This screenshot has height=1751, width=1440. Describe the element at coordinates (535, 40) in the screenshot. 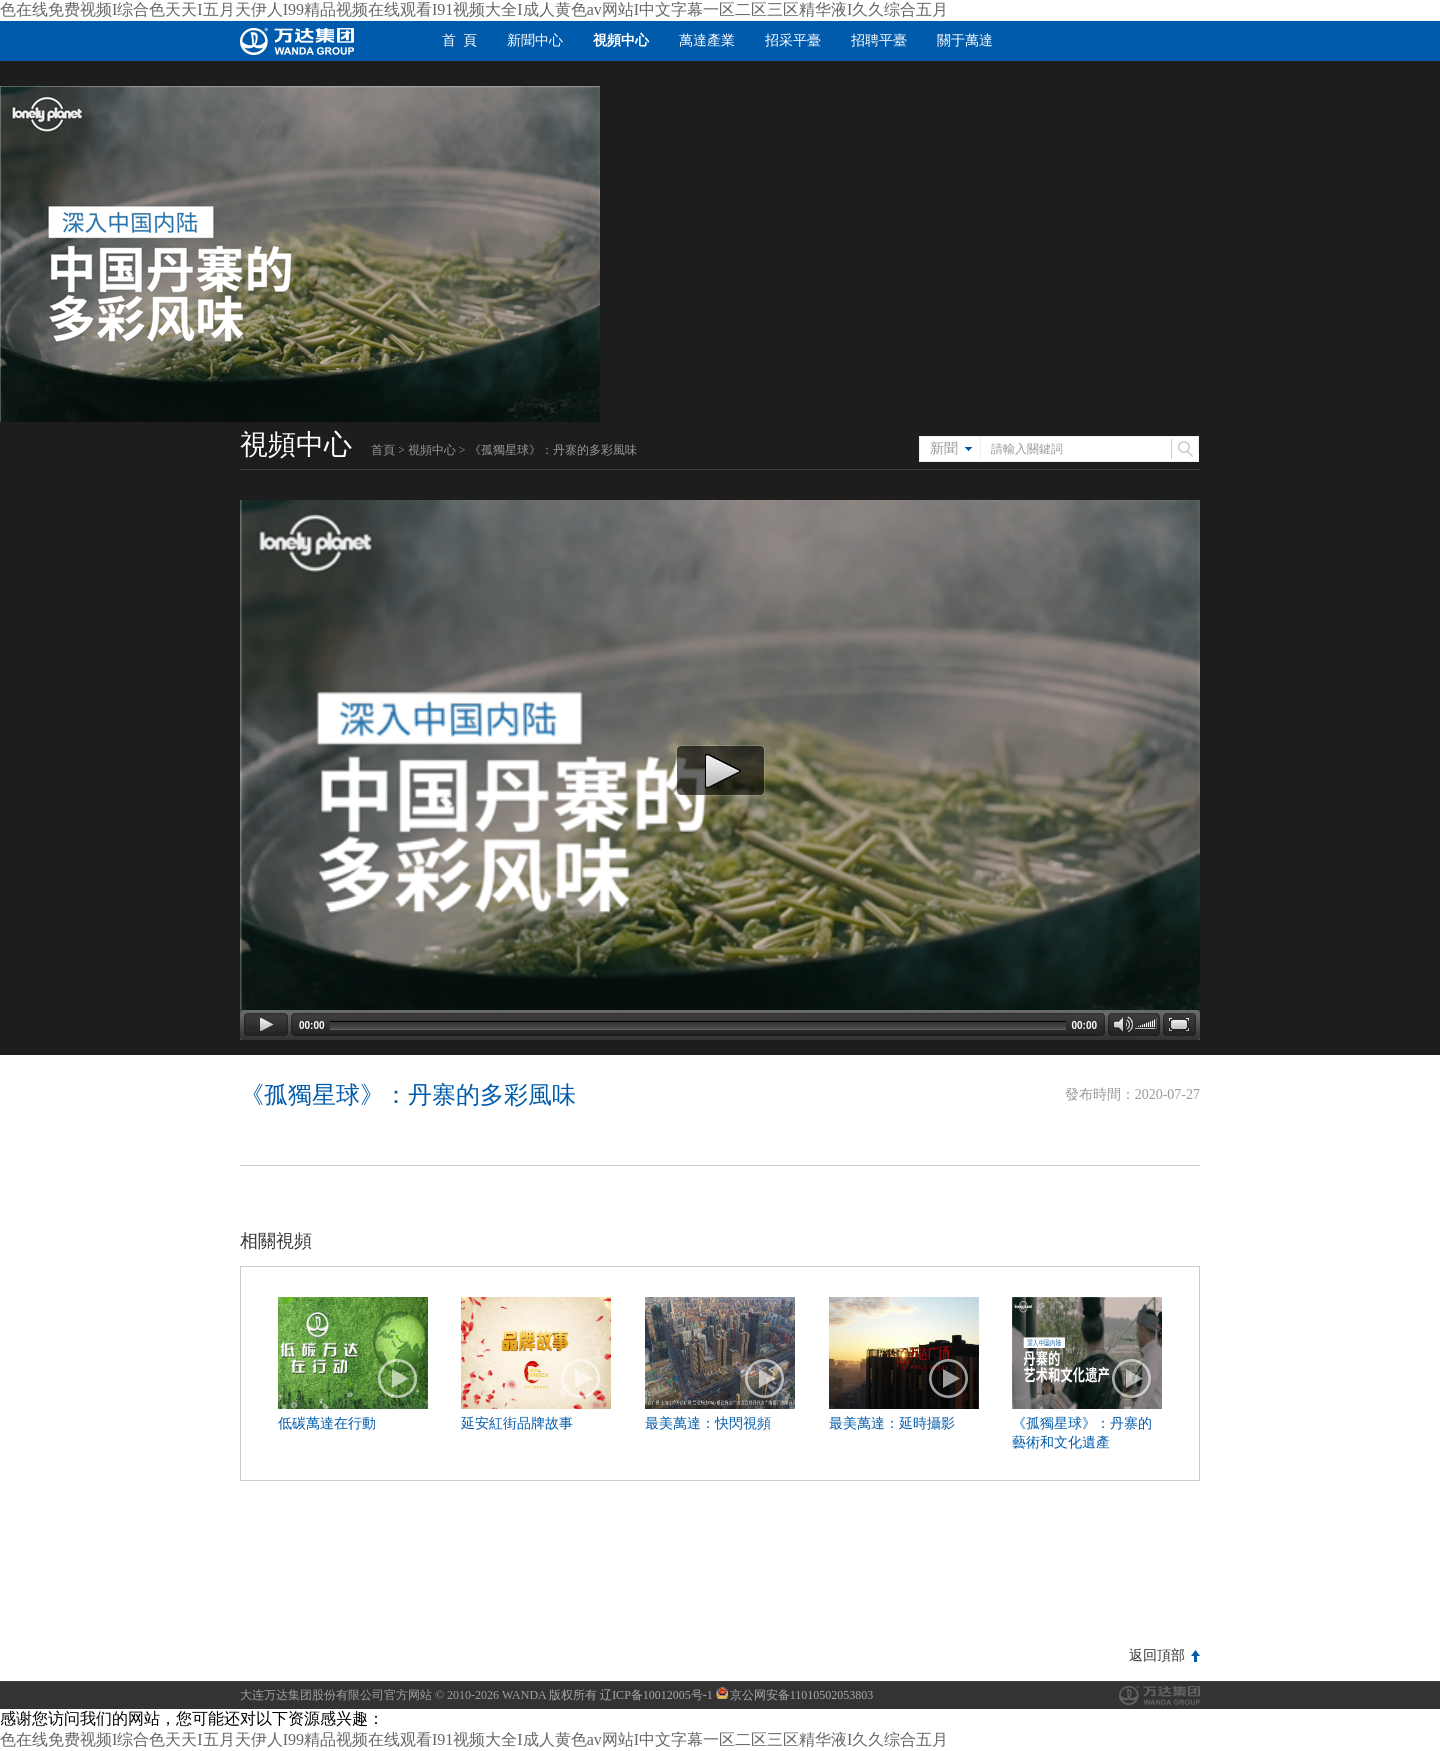

I see `新聞中心` at that location.